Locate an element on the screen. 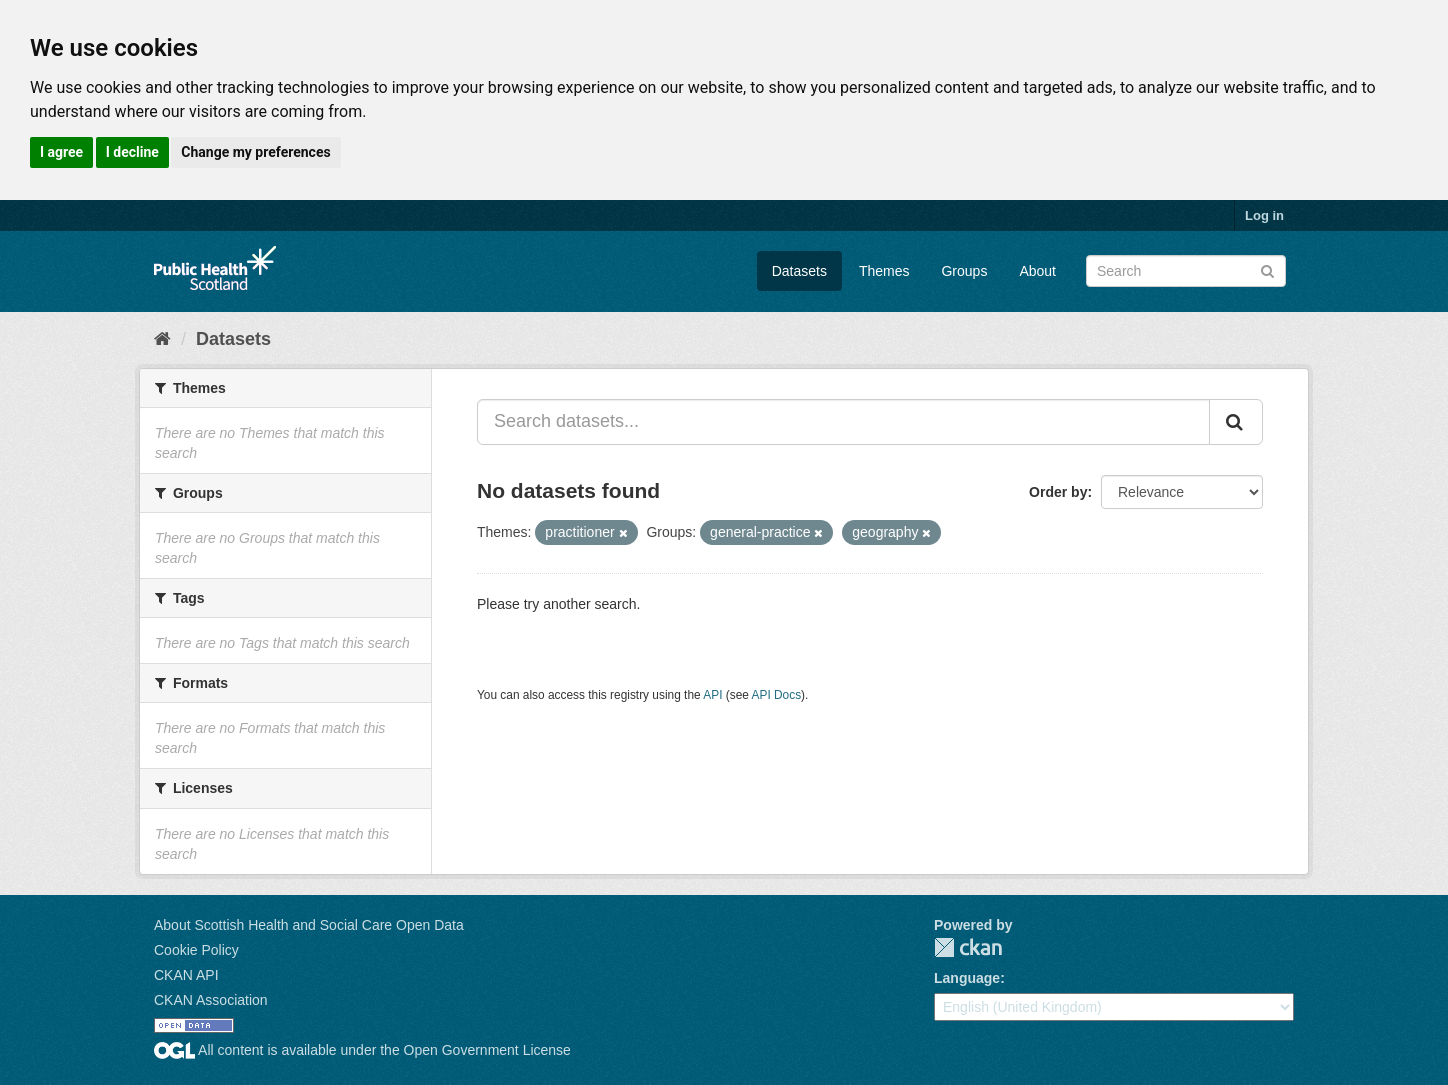 The width and height of the screenshot is (1448, 1085). Datasets is located at coordinates (799, 271).